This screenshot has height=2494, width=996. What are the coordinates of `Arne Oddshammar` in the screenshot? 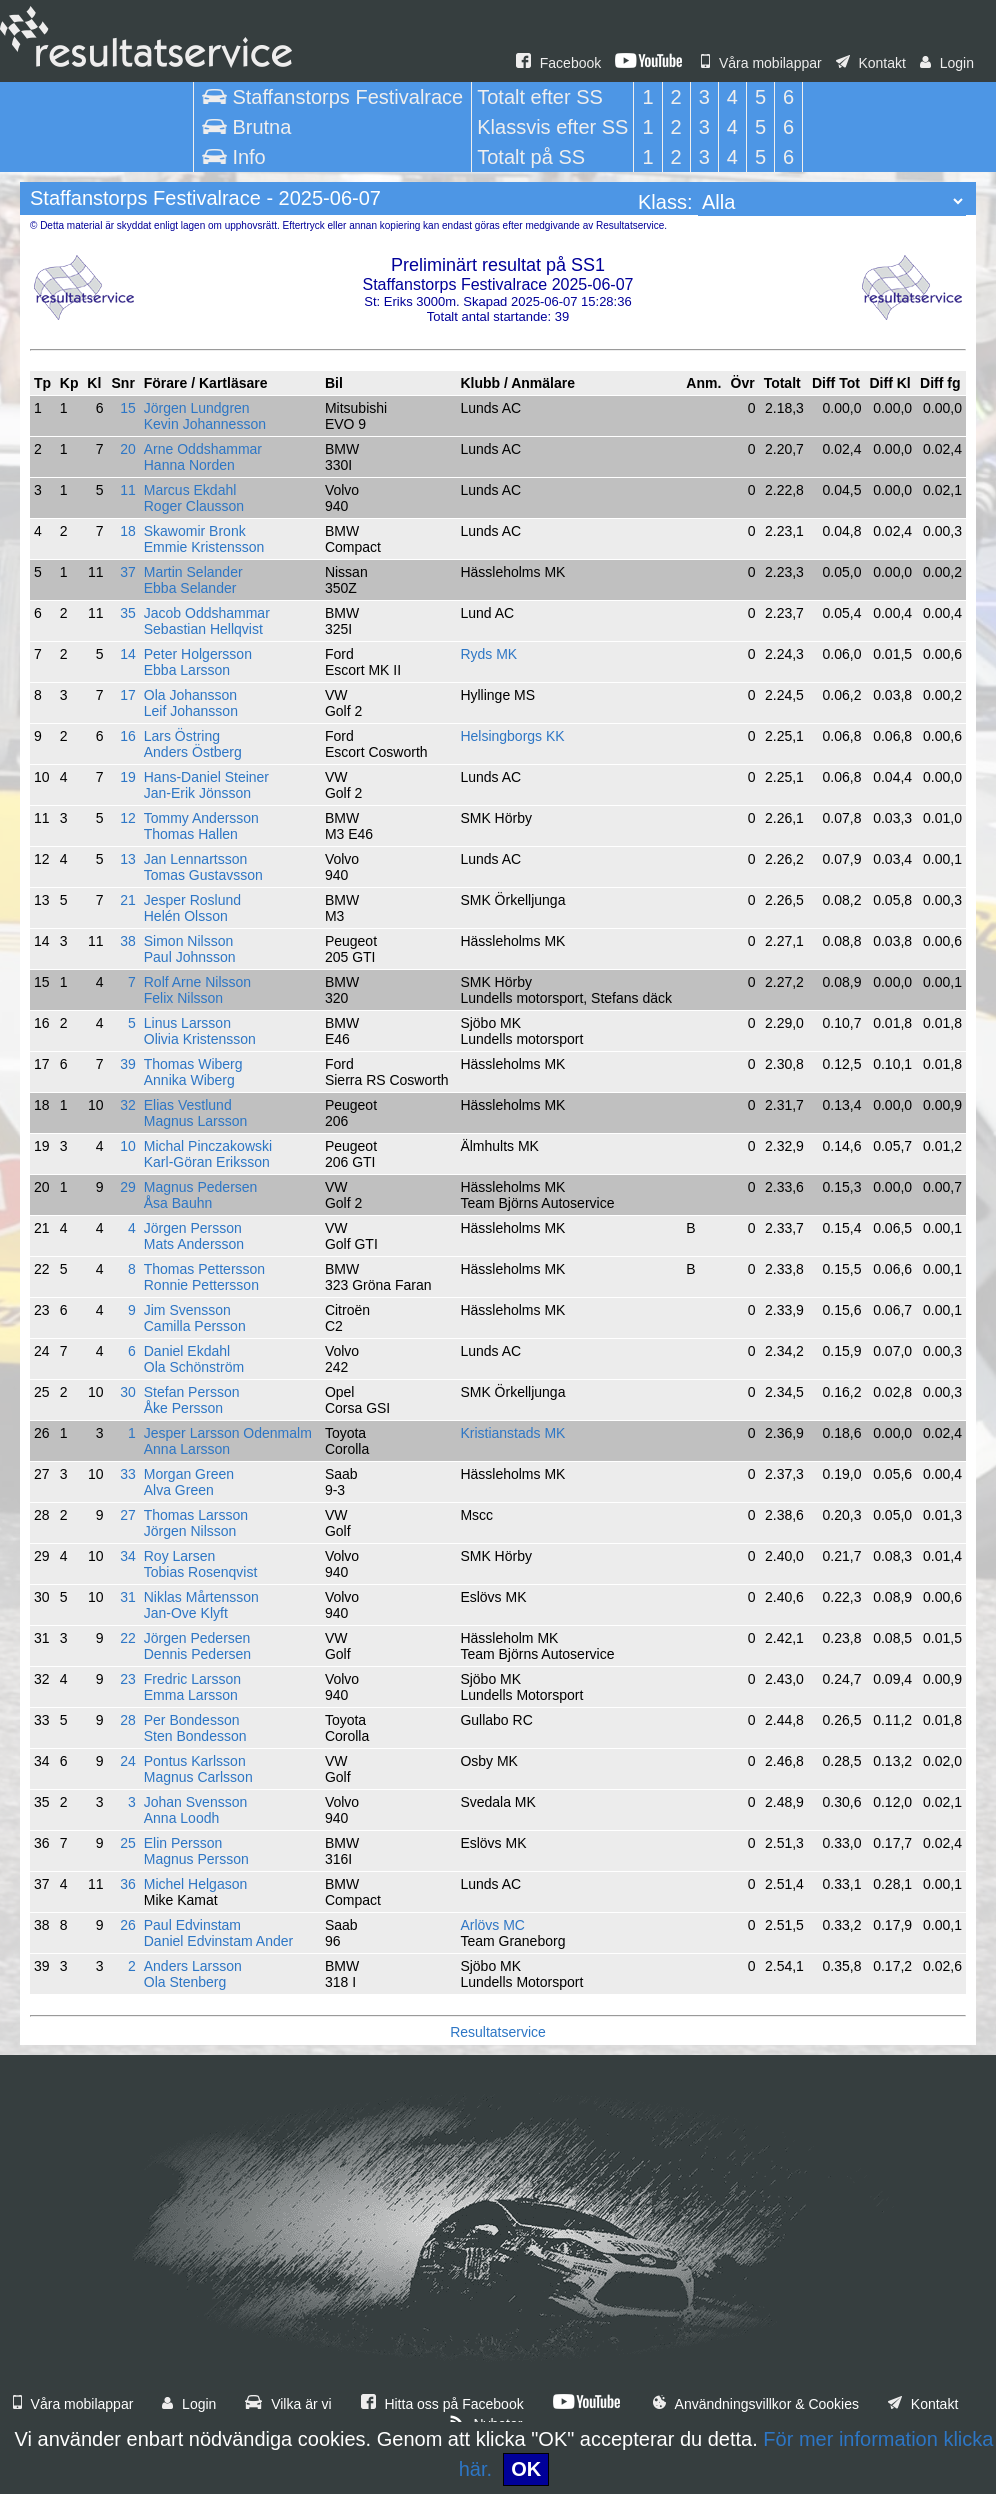 It's located at (203, 449).